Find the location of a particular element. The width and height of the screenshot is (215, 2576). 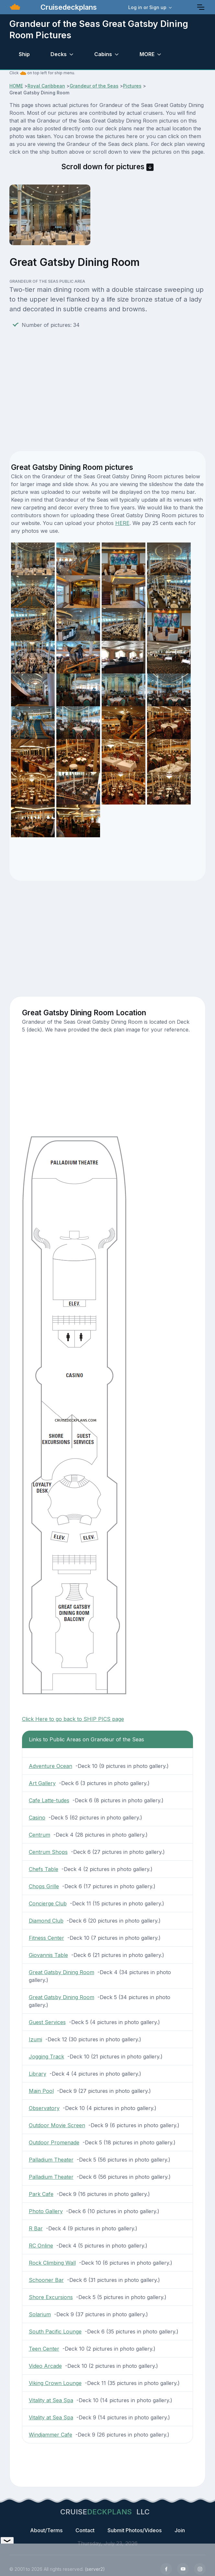

Rock Climbing Wall is located at coordinates (52, 2263).